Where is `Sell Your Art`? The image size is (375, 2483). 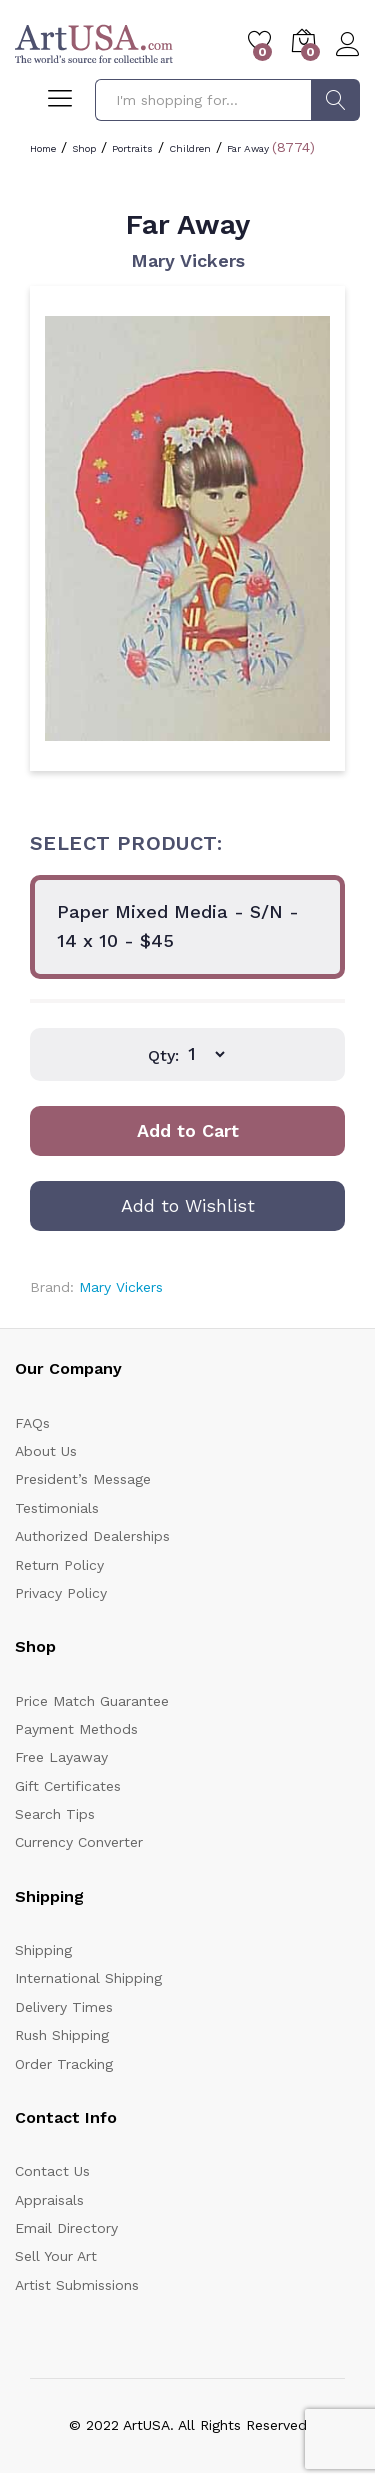 Sell Your Art is located at coordinates (56, 2256).